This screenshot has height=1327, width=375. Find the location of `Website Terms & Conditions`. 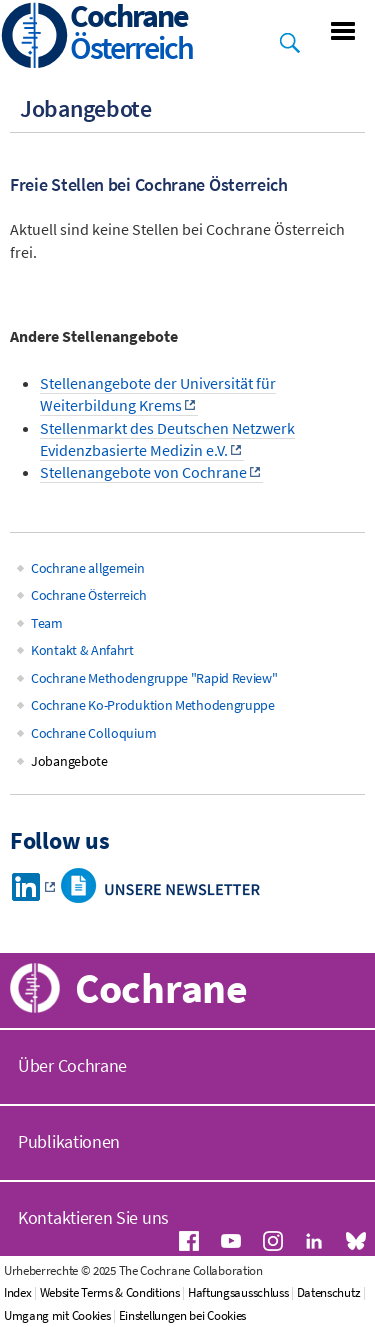

Website Terms & Conditions is located at coordinates (110, 1292).